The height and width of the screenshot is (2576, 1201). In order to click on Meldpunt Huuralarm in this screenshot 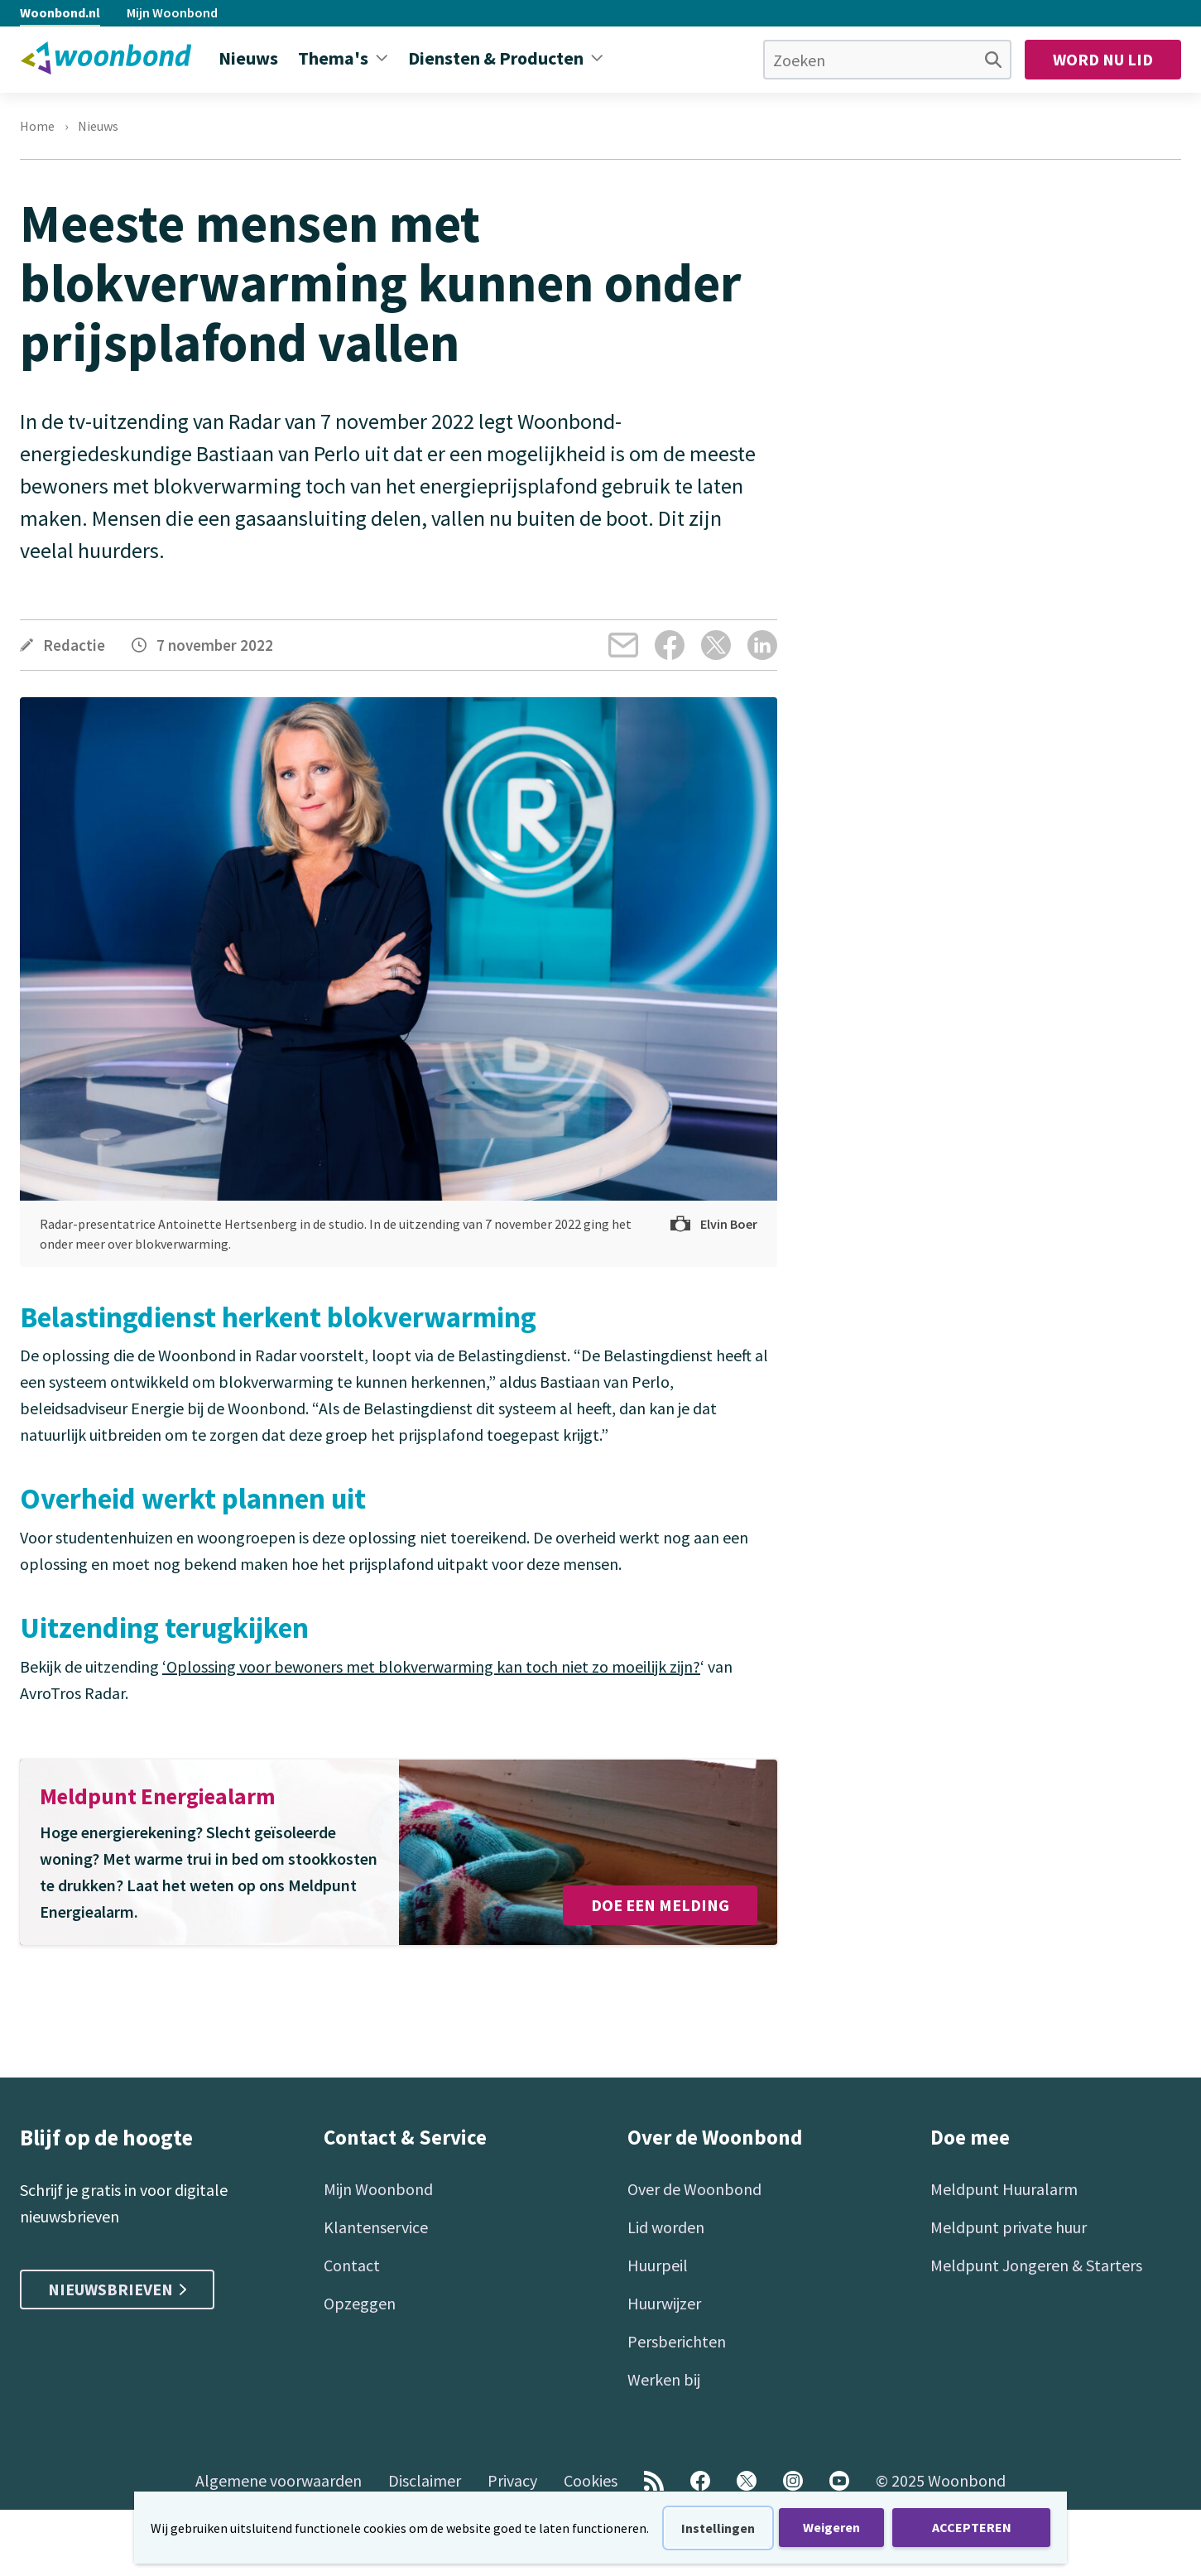, I will do `click(1004, 2189)`.